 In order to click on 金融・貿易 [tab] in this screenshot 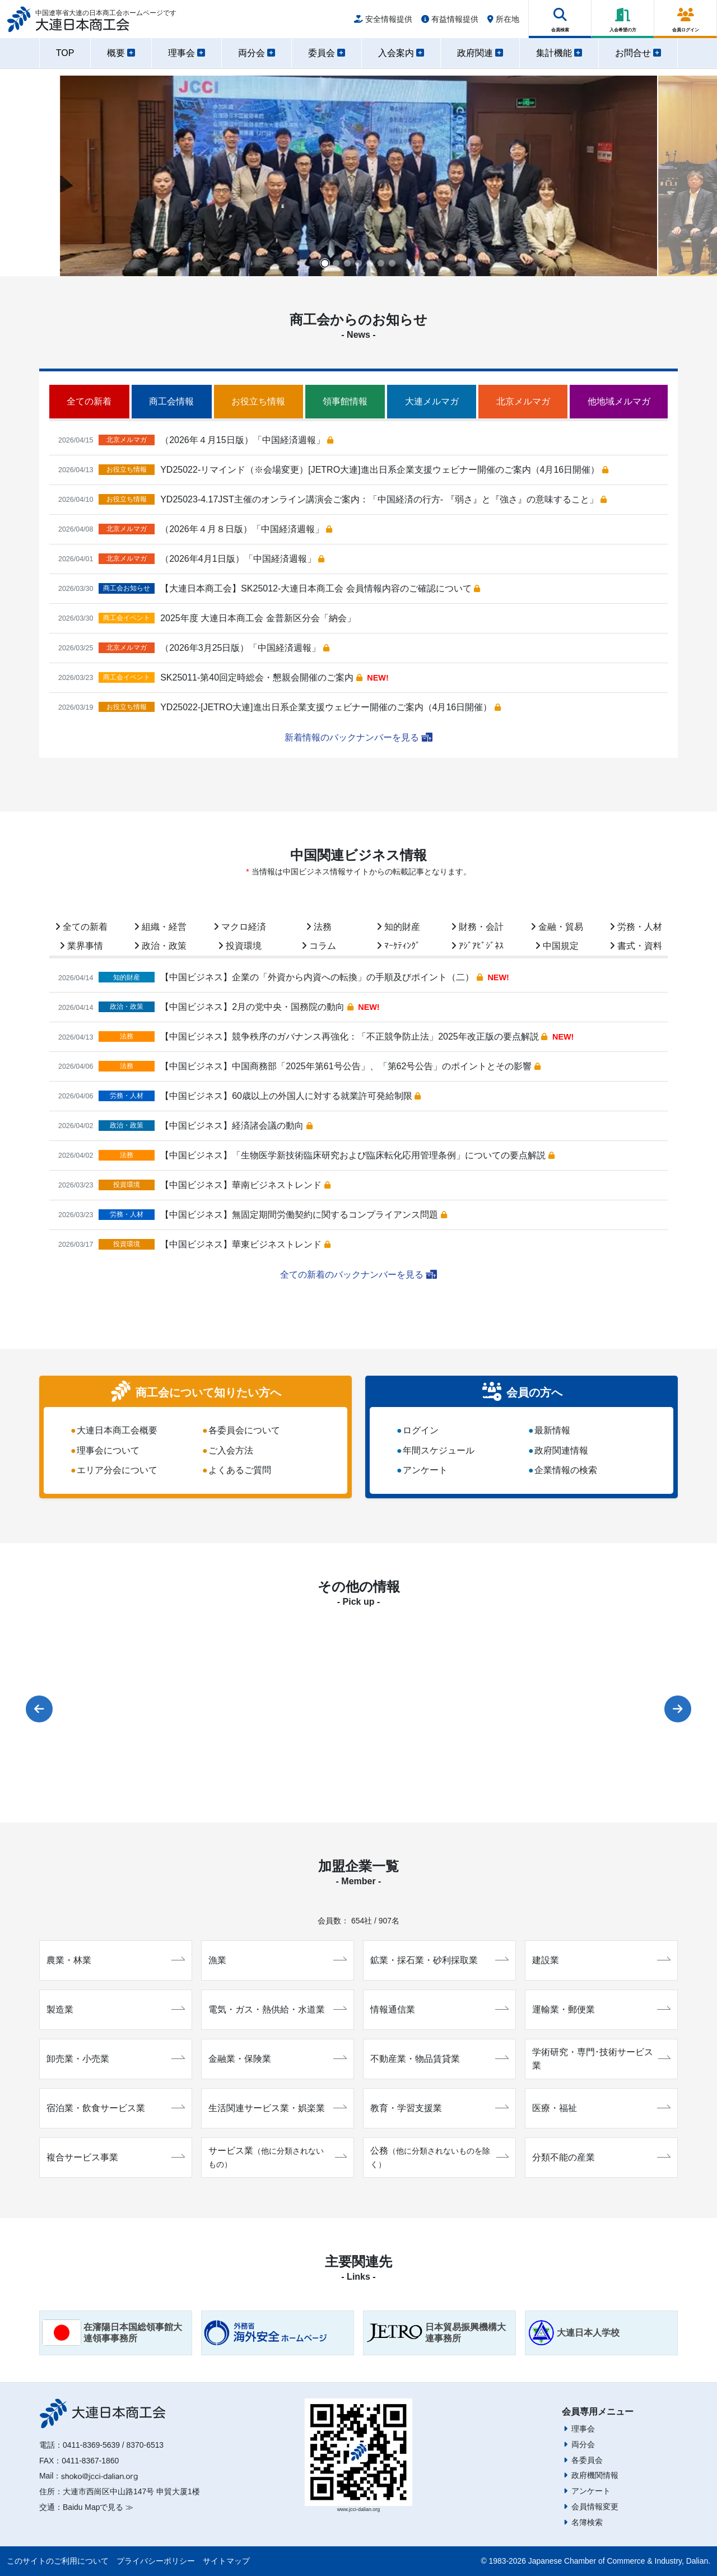, I will do `click(556, 926)`.